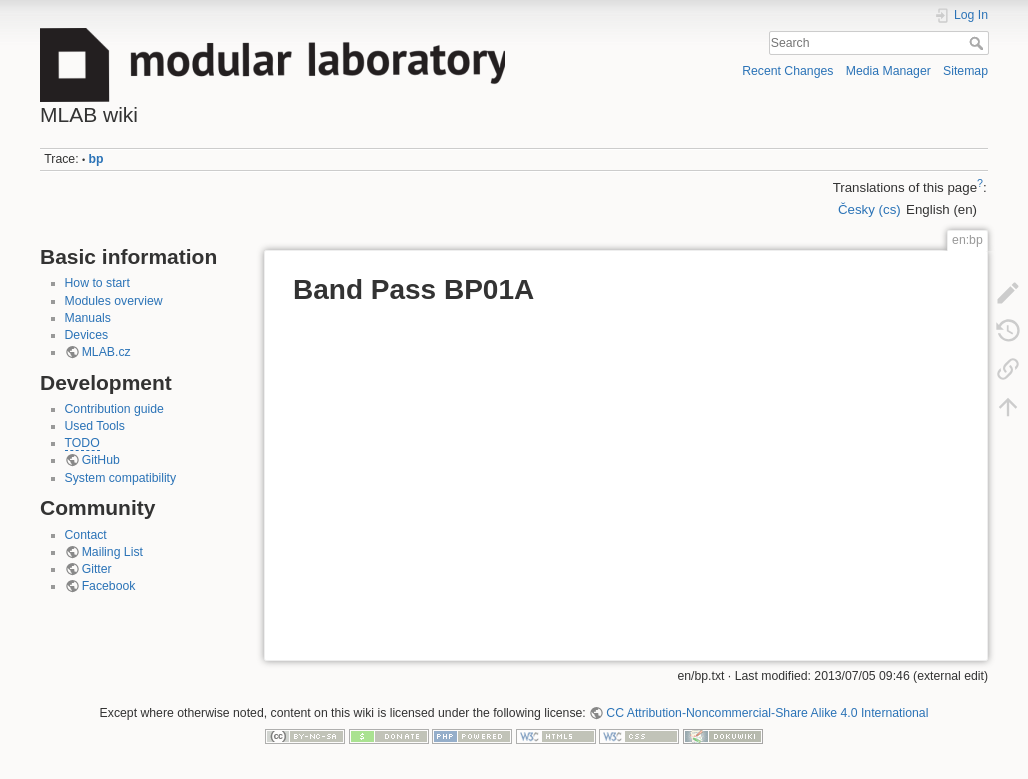 Image resolution: width=1028 pixels, height=779 pixels. What do you see at coordinates (88, 318) in the screenshot?
I see `Manuals` at bounding box center [88, 318].